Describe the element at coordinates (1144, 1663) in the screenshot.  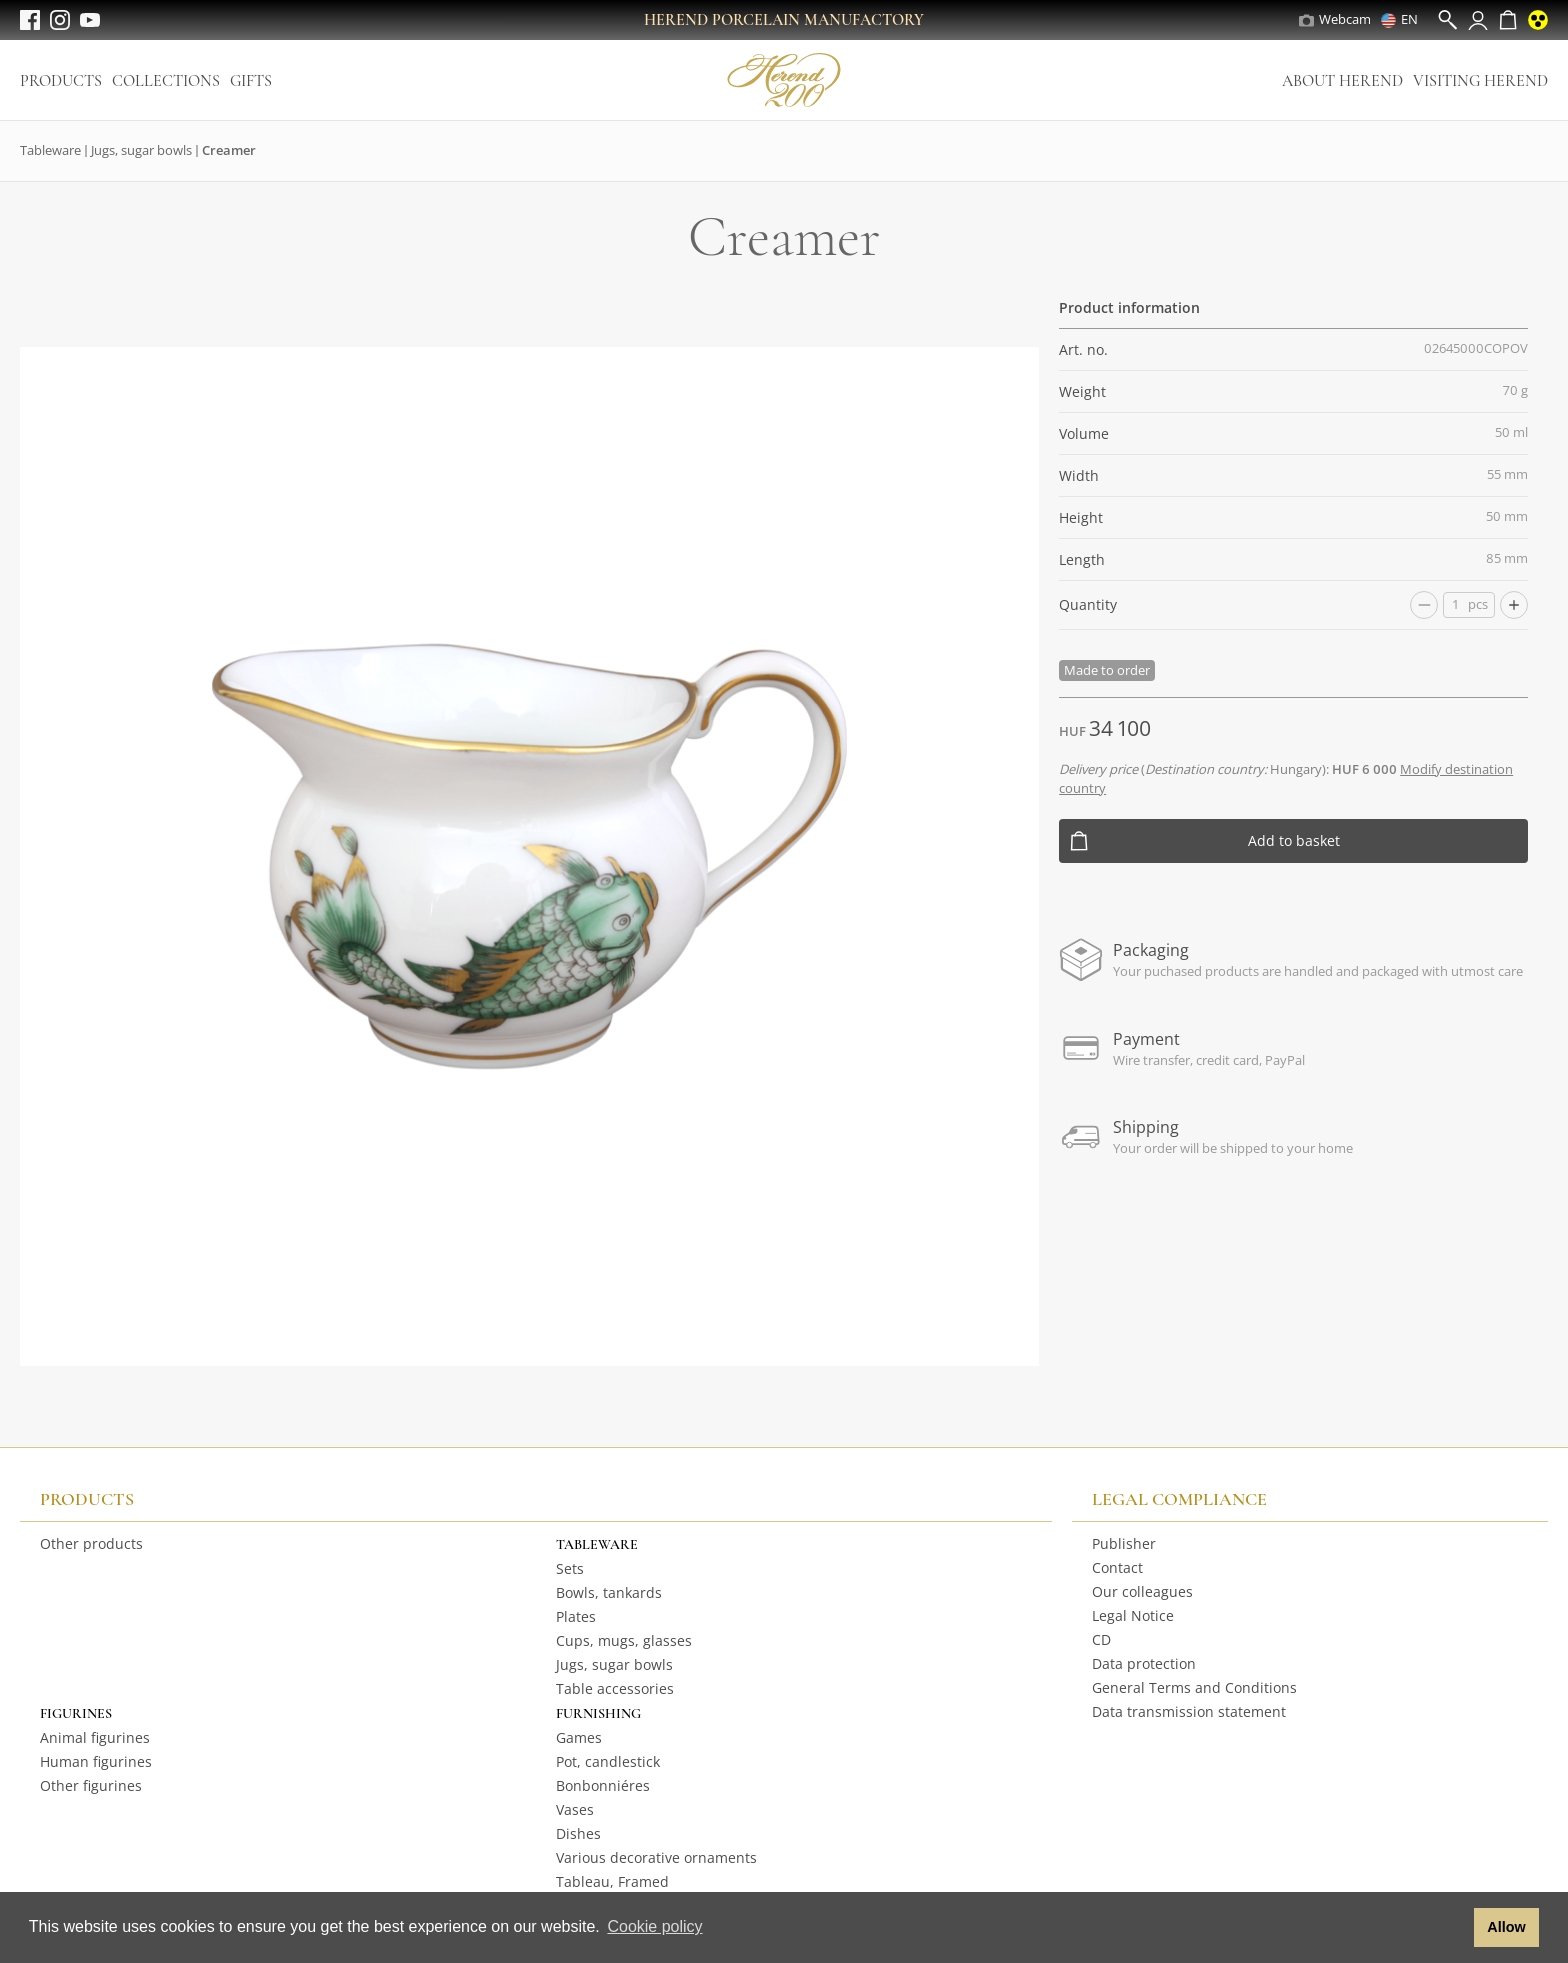
I see `Data protection` at that location.